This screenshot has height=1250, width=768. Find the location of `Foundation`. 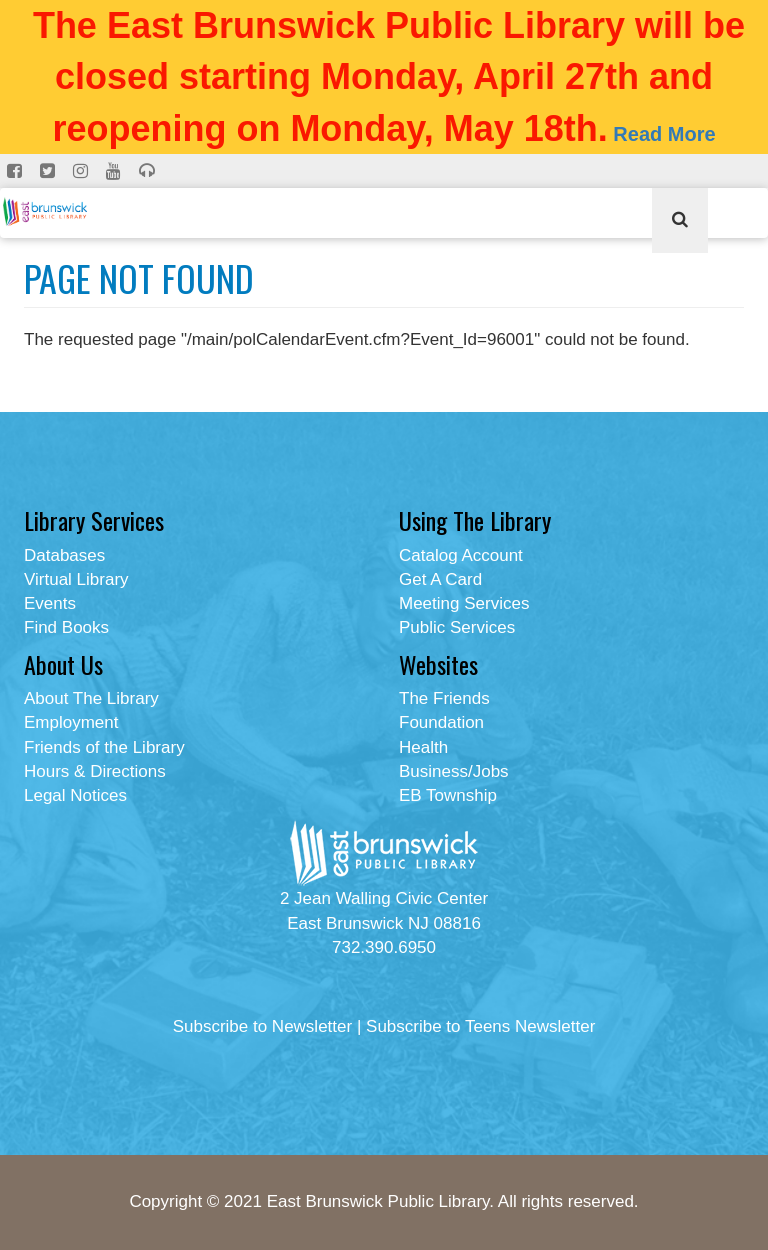

Foundation is located at coordinates (441, 722).